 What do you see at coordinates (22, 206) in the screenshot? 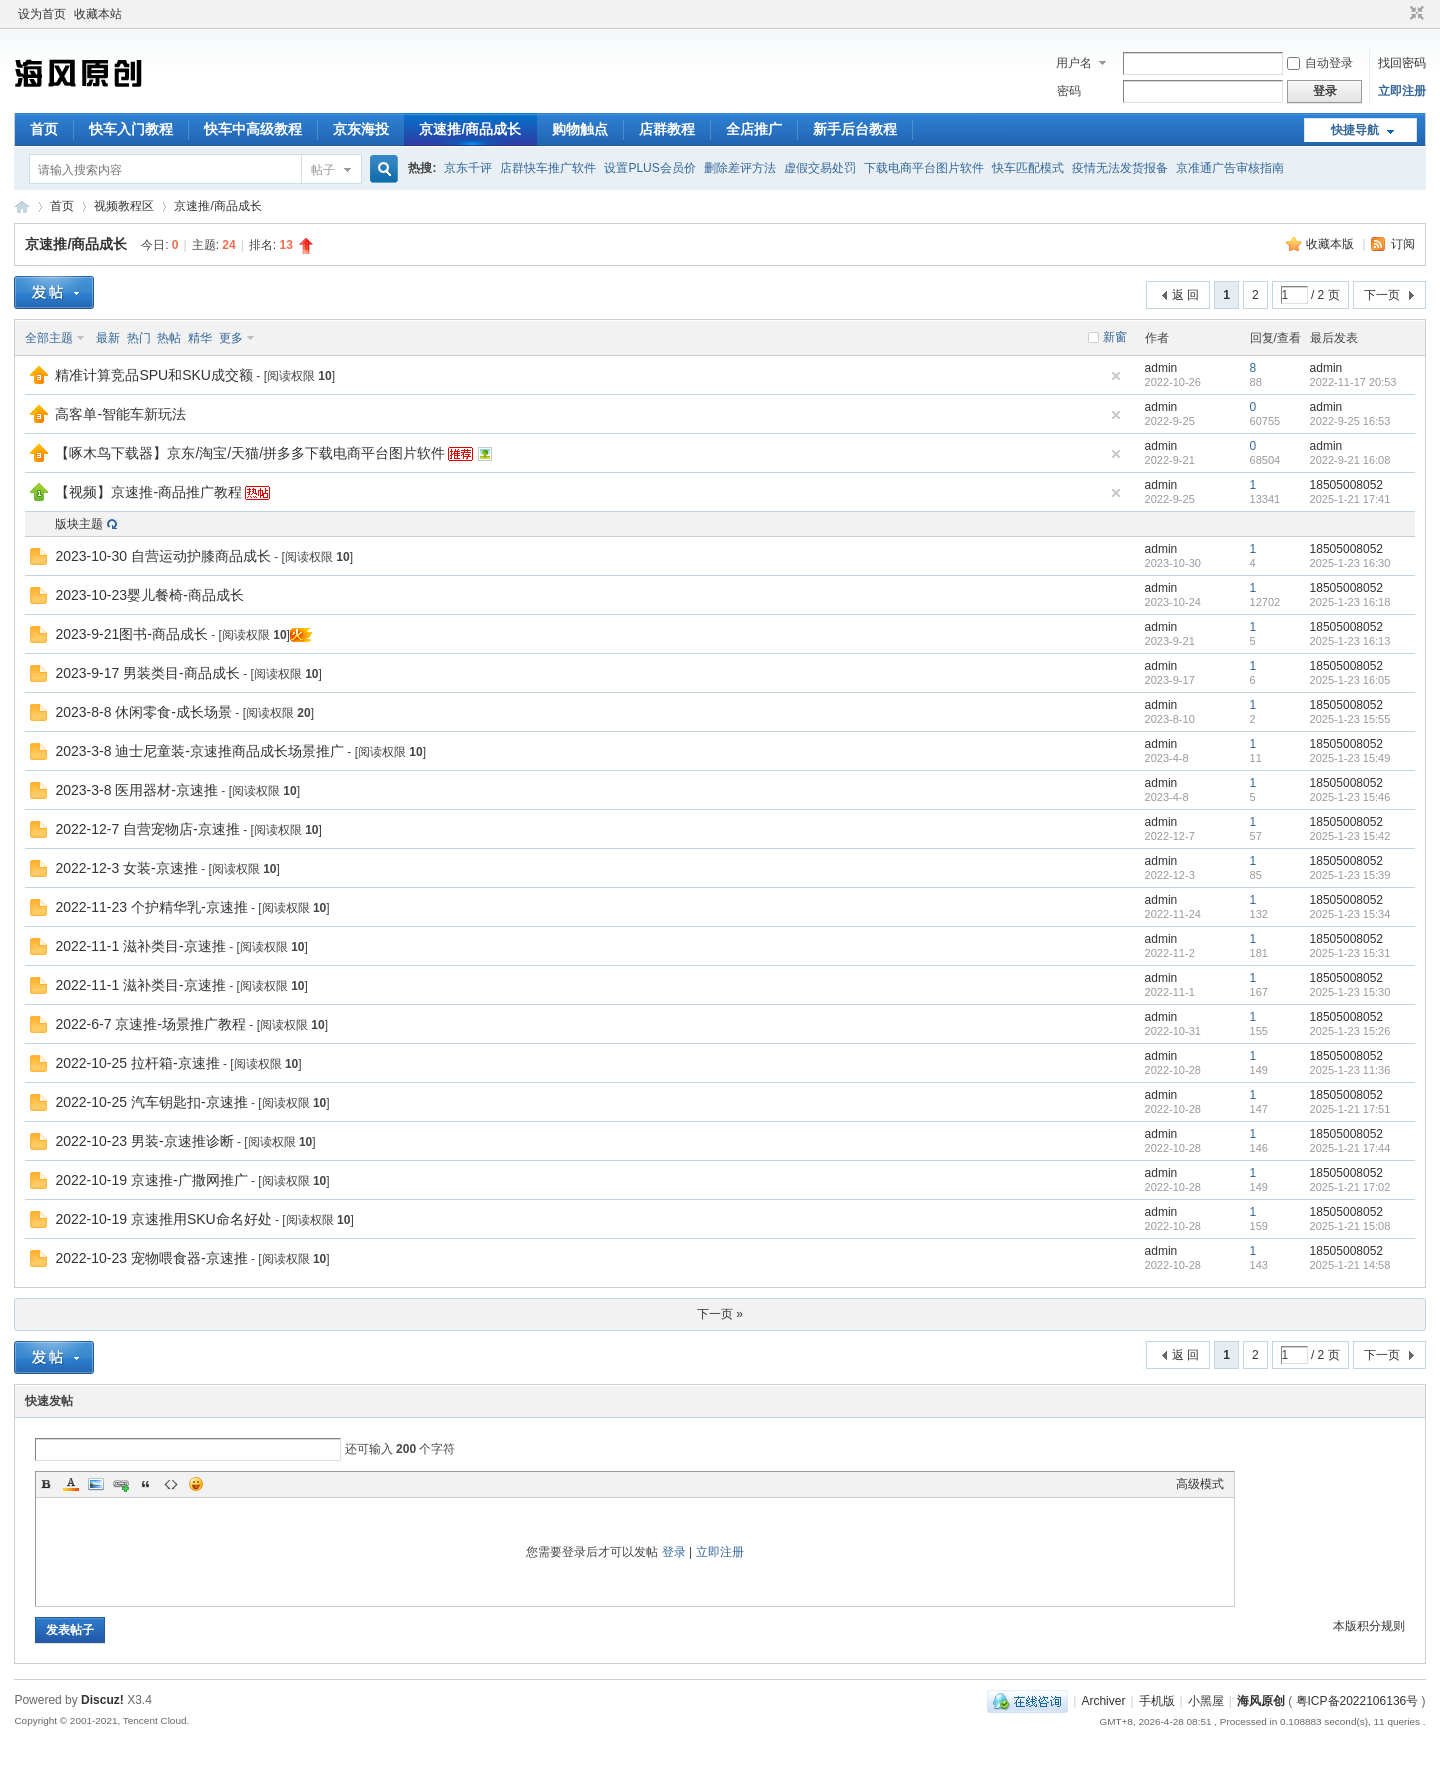
I see `海风原创` at bounding box center [22, 206].